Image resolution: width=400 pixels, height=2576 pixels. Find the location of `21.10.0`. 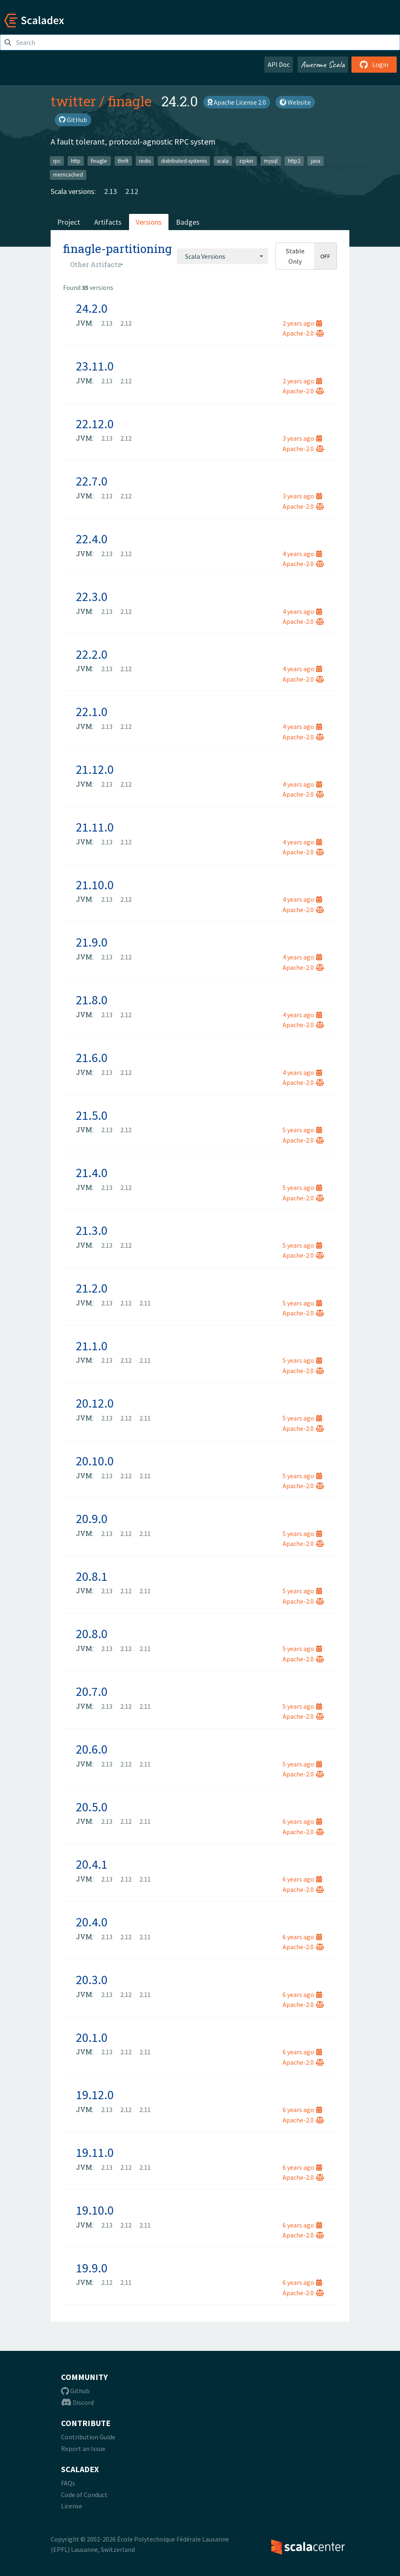

21.10.0 is located at coordinates (95, 885).